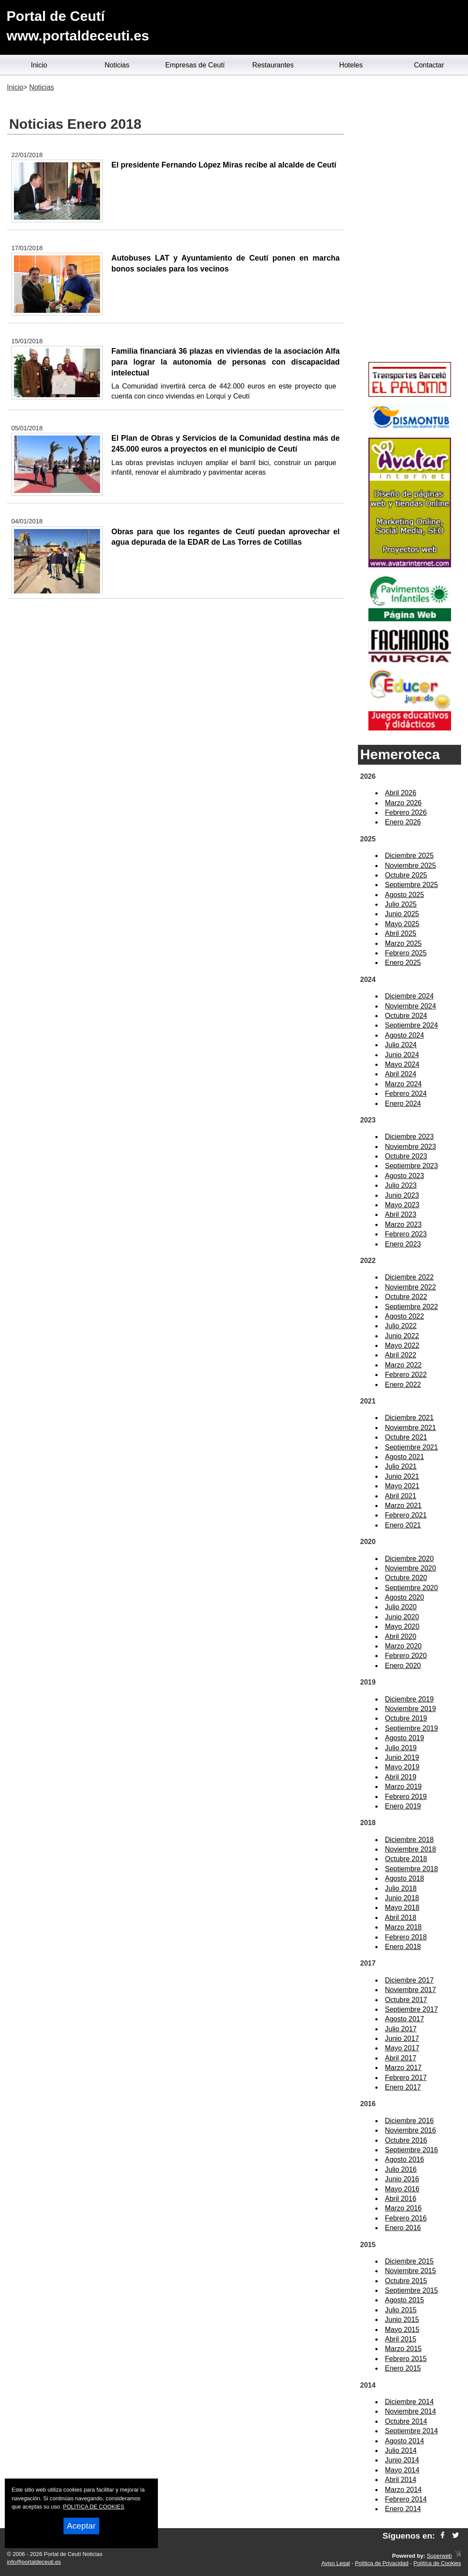 This screenshot has width=468, height=2576. What do you see at coordinates (404, 2300) in the screenshot?
I see `Agosto 2015` at bounding box center [404, 2300].